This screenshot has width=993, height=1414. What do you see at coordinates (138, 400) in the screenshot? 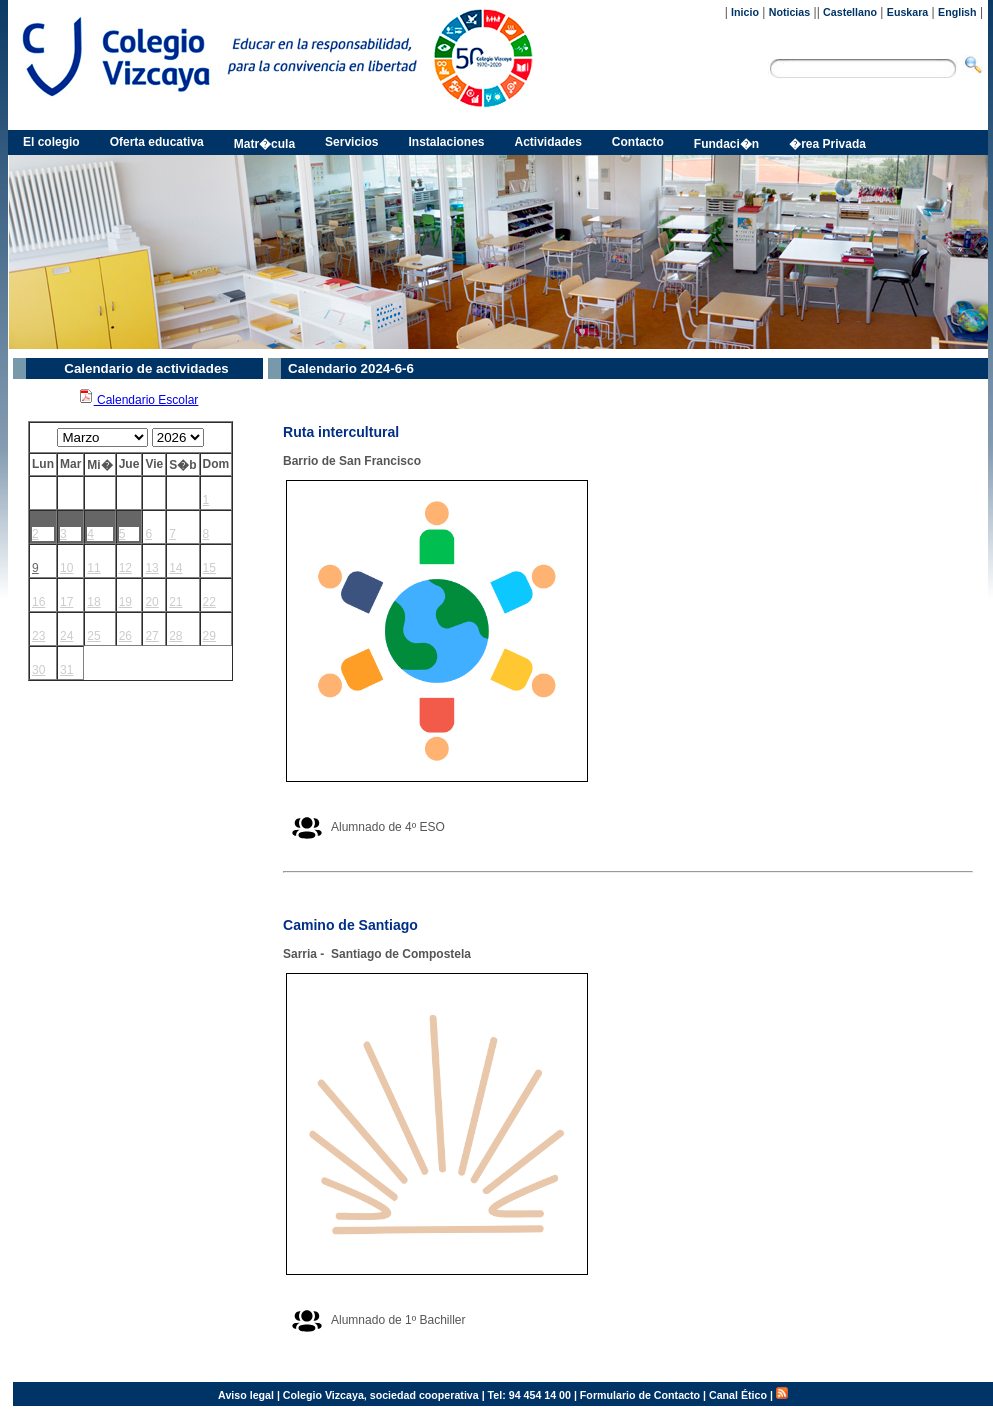
I see `Calendario Escolar` at bounding box center [138, 400].